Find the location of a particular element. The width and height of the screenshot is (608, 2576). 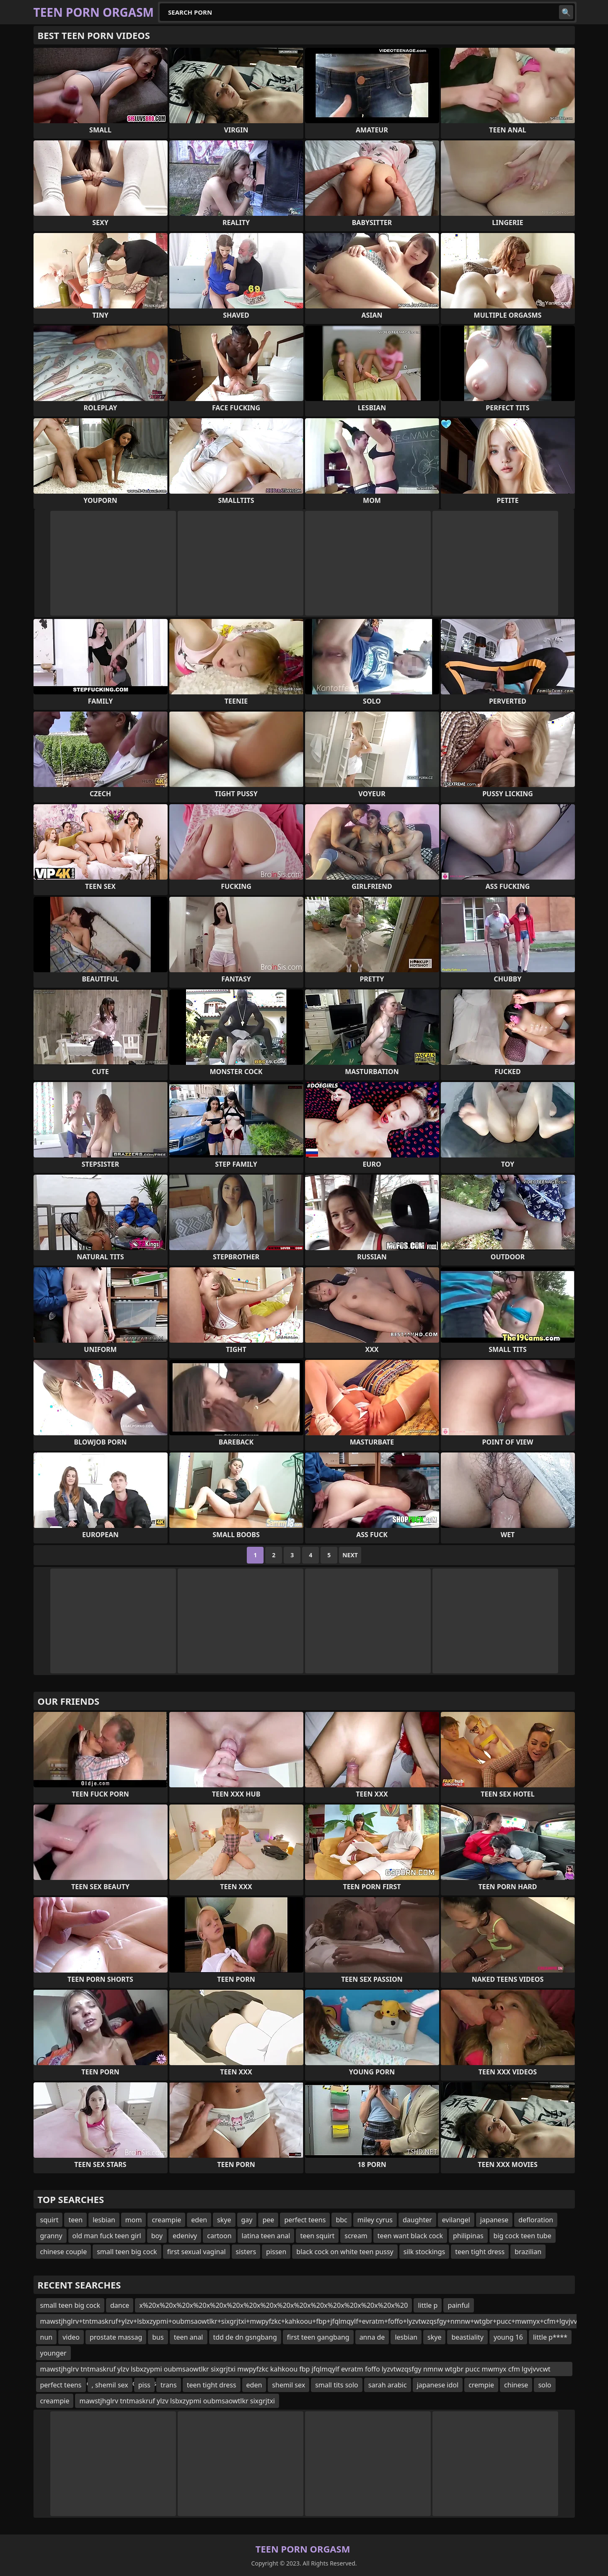

first sexual vaginal is located at coordinates (196, 2251).